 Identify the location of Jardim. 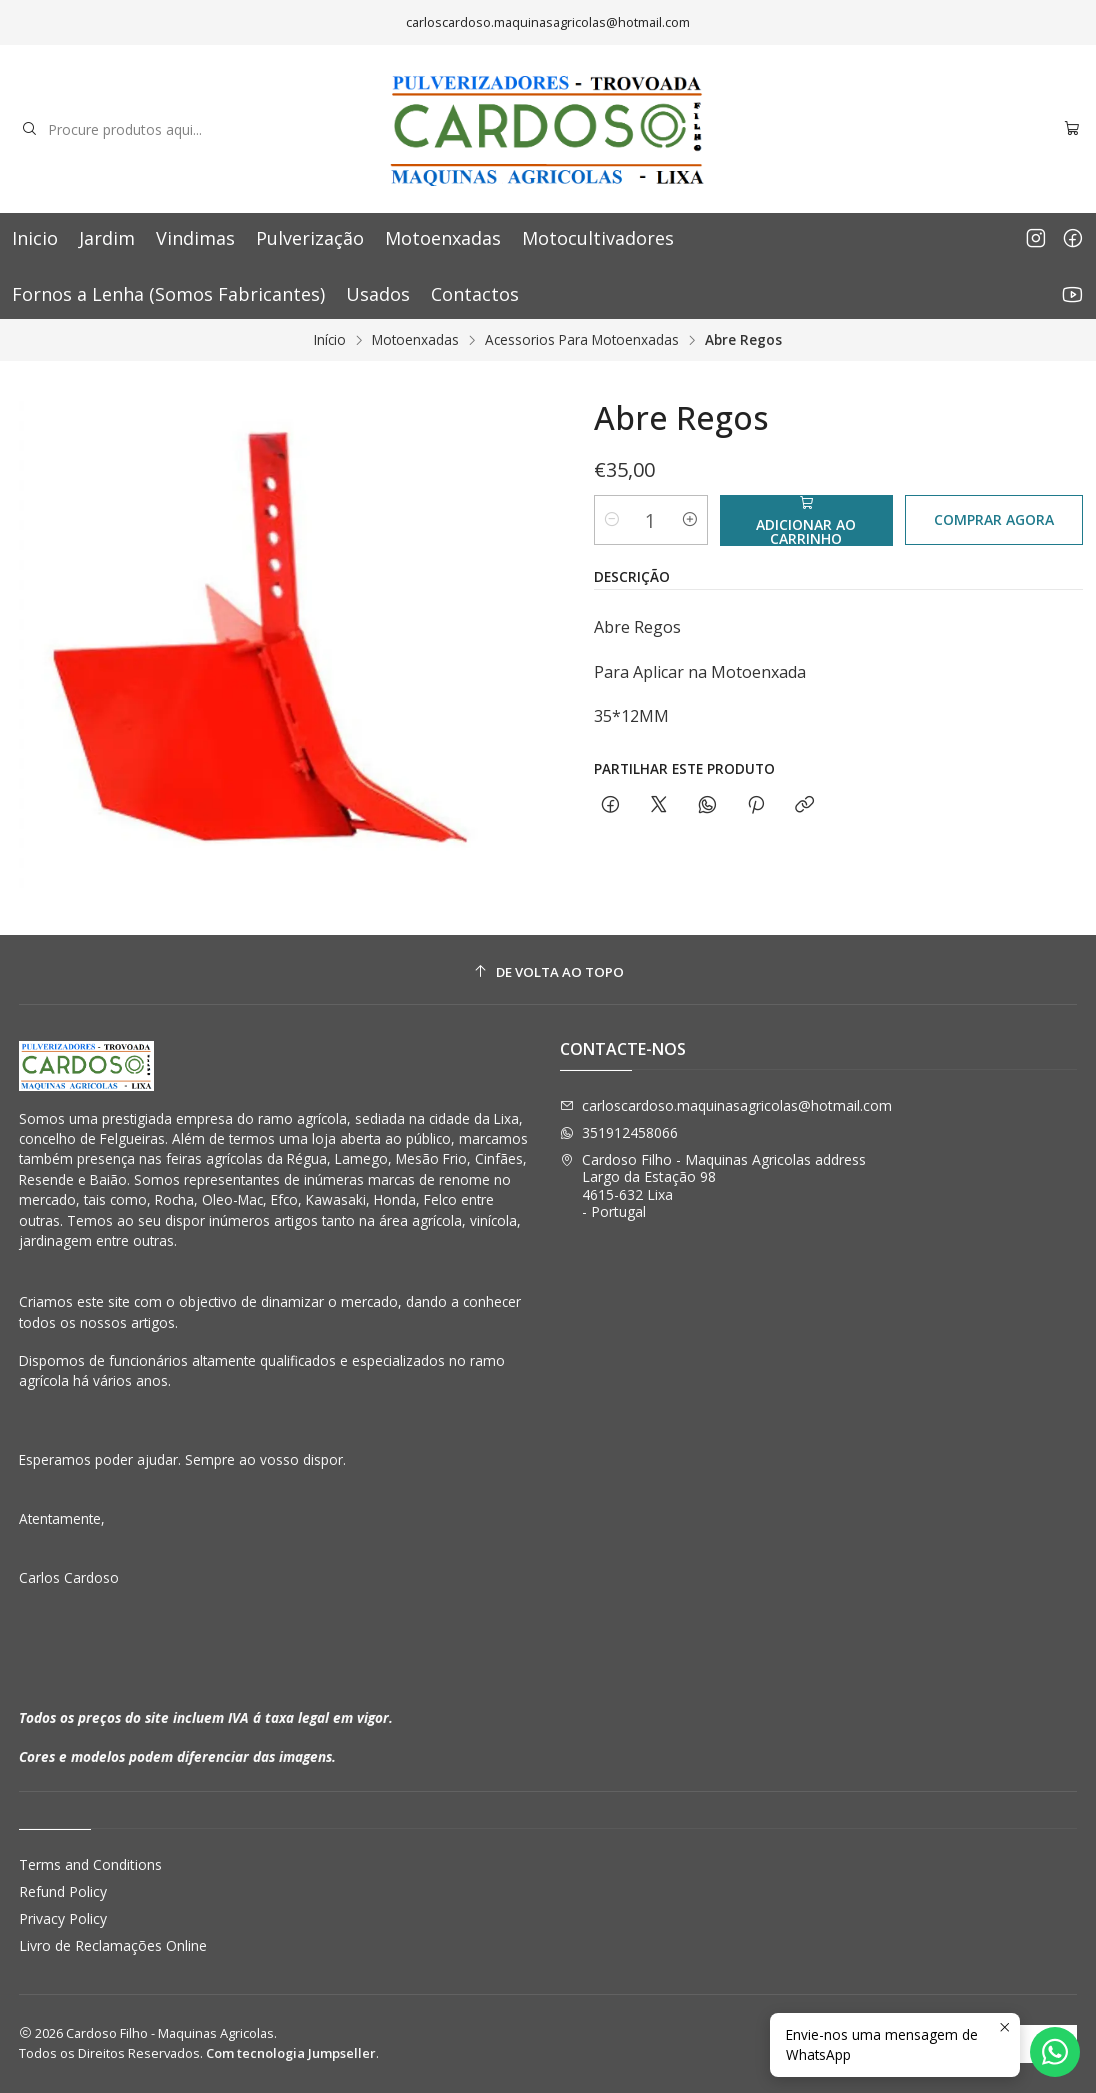
(107, 238).